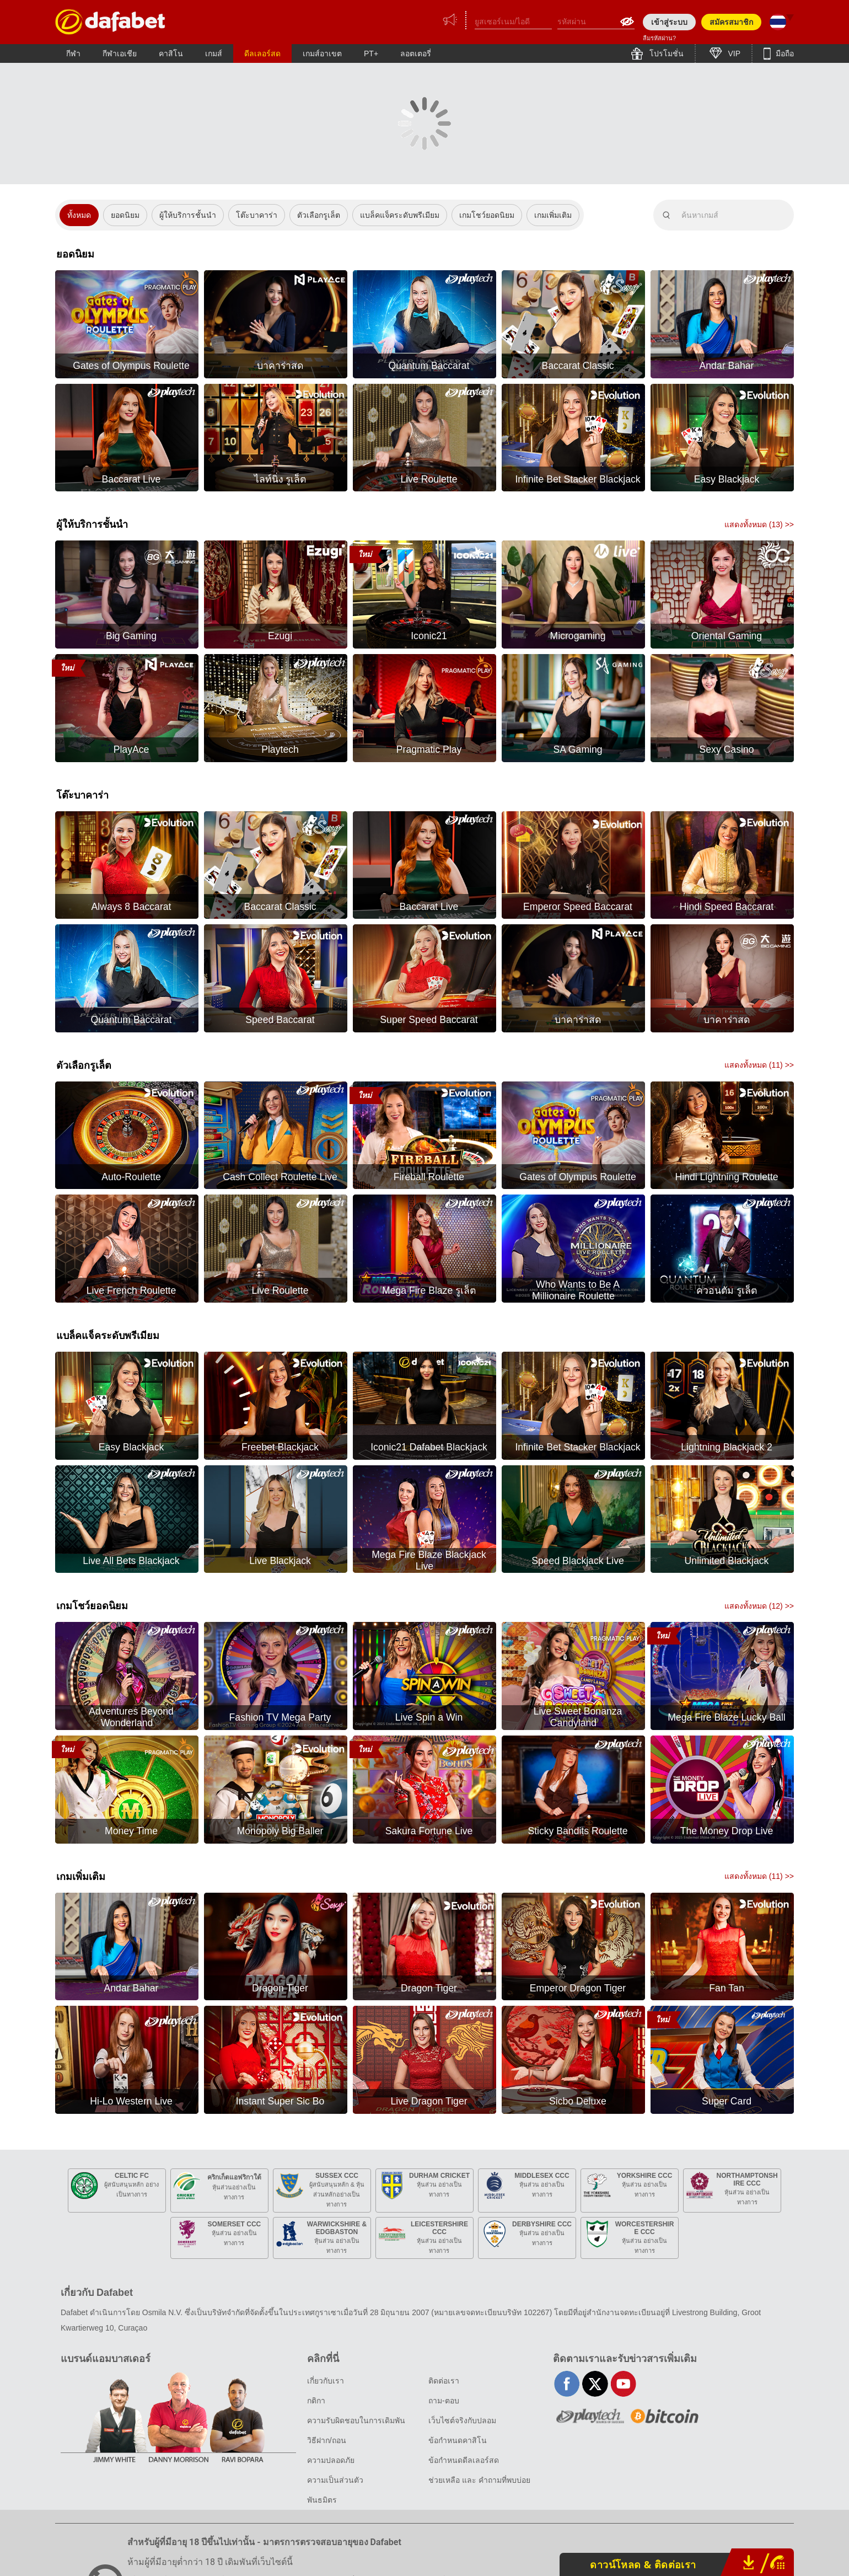  Describe the element at coordinates (733, 53) in the screenshot. I see `VIP` at that location.